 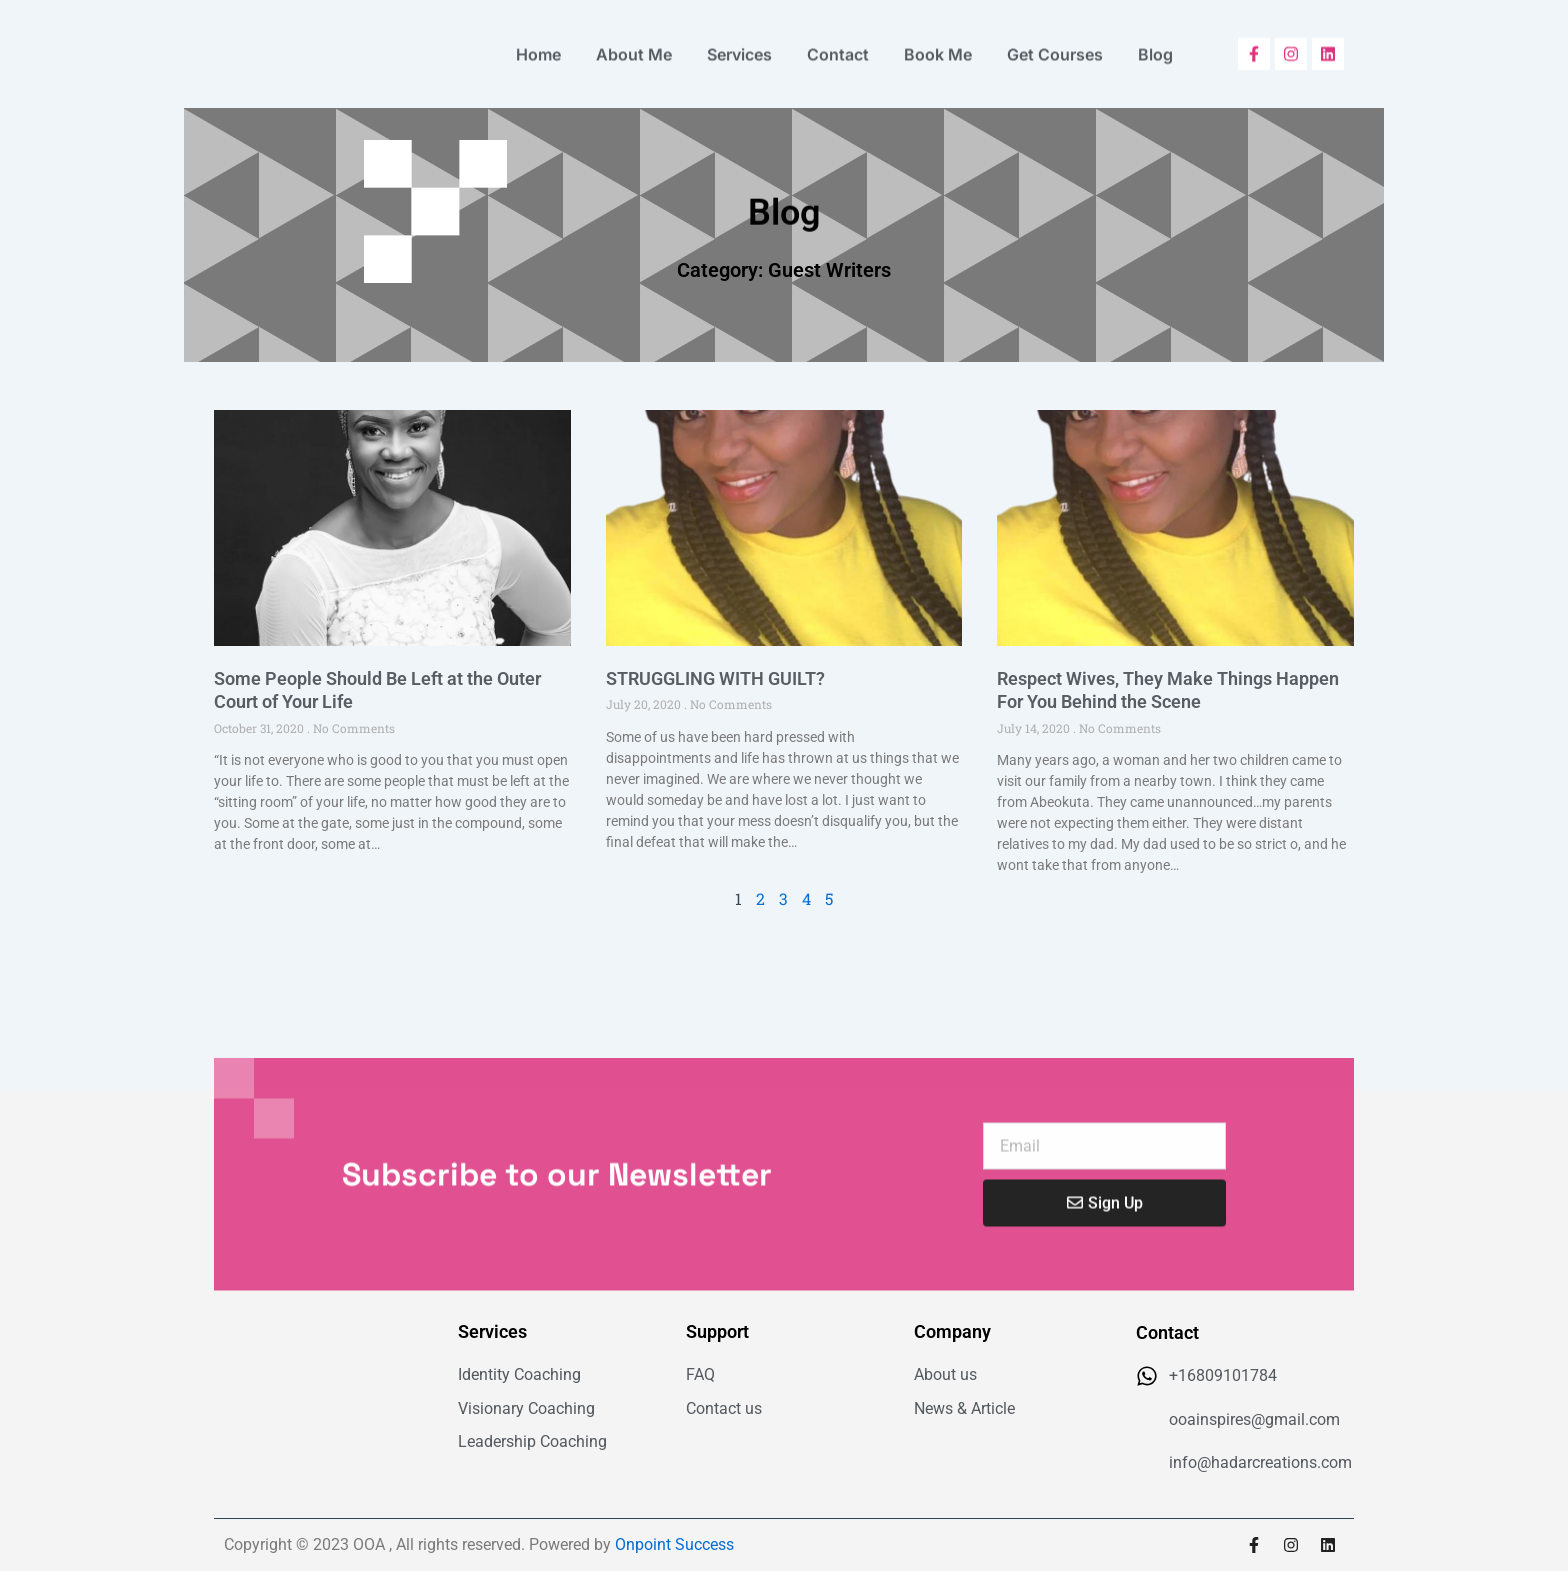 I want to click on Get Courses, so click(x=1055, y=46).